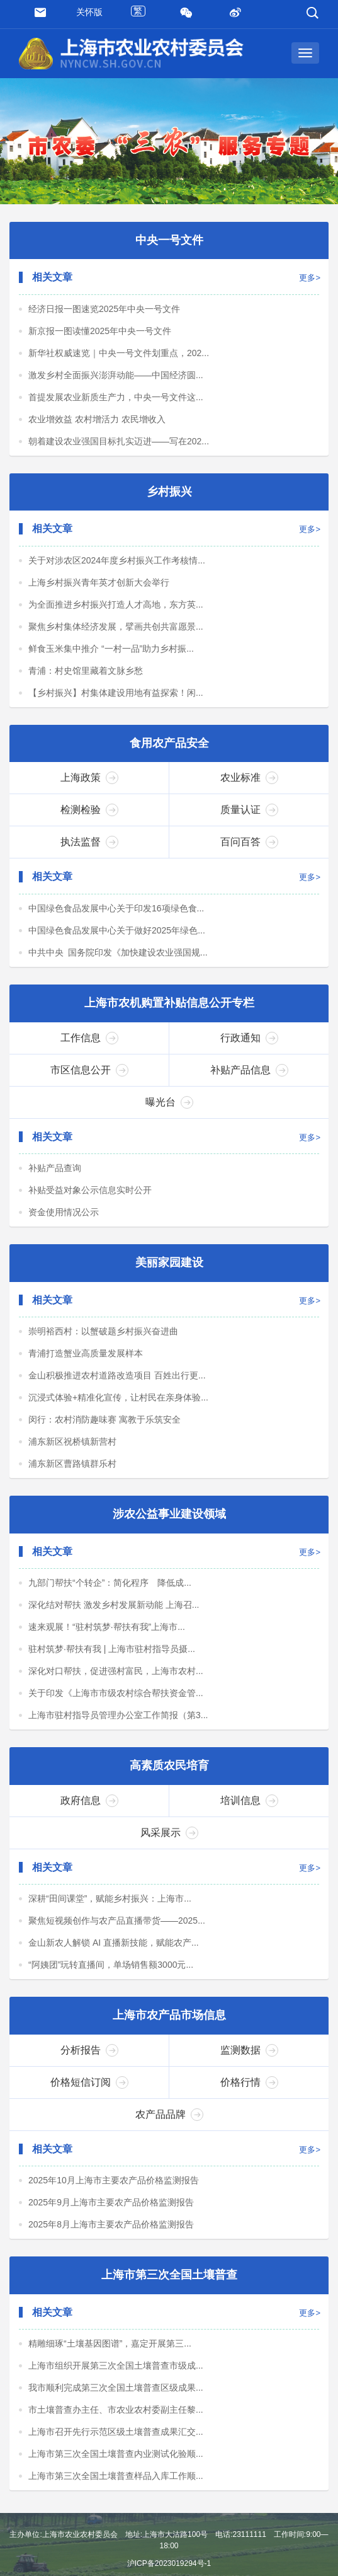  Describe the element at coordinates (104, 310) in the screenshot. I see `经济日报一图速览2025年中央一号文件` at that location.